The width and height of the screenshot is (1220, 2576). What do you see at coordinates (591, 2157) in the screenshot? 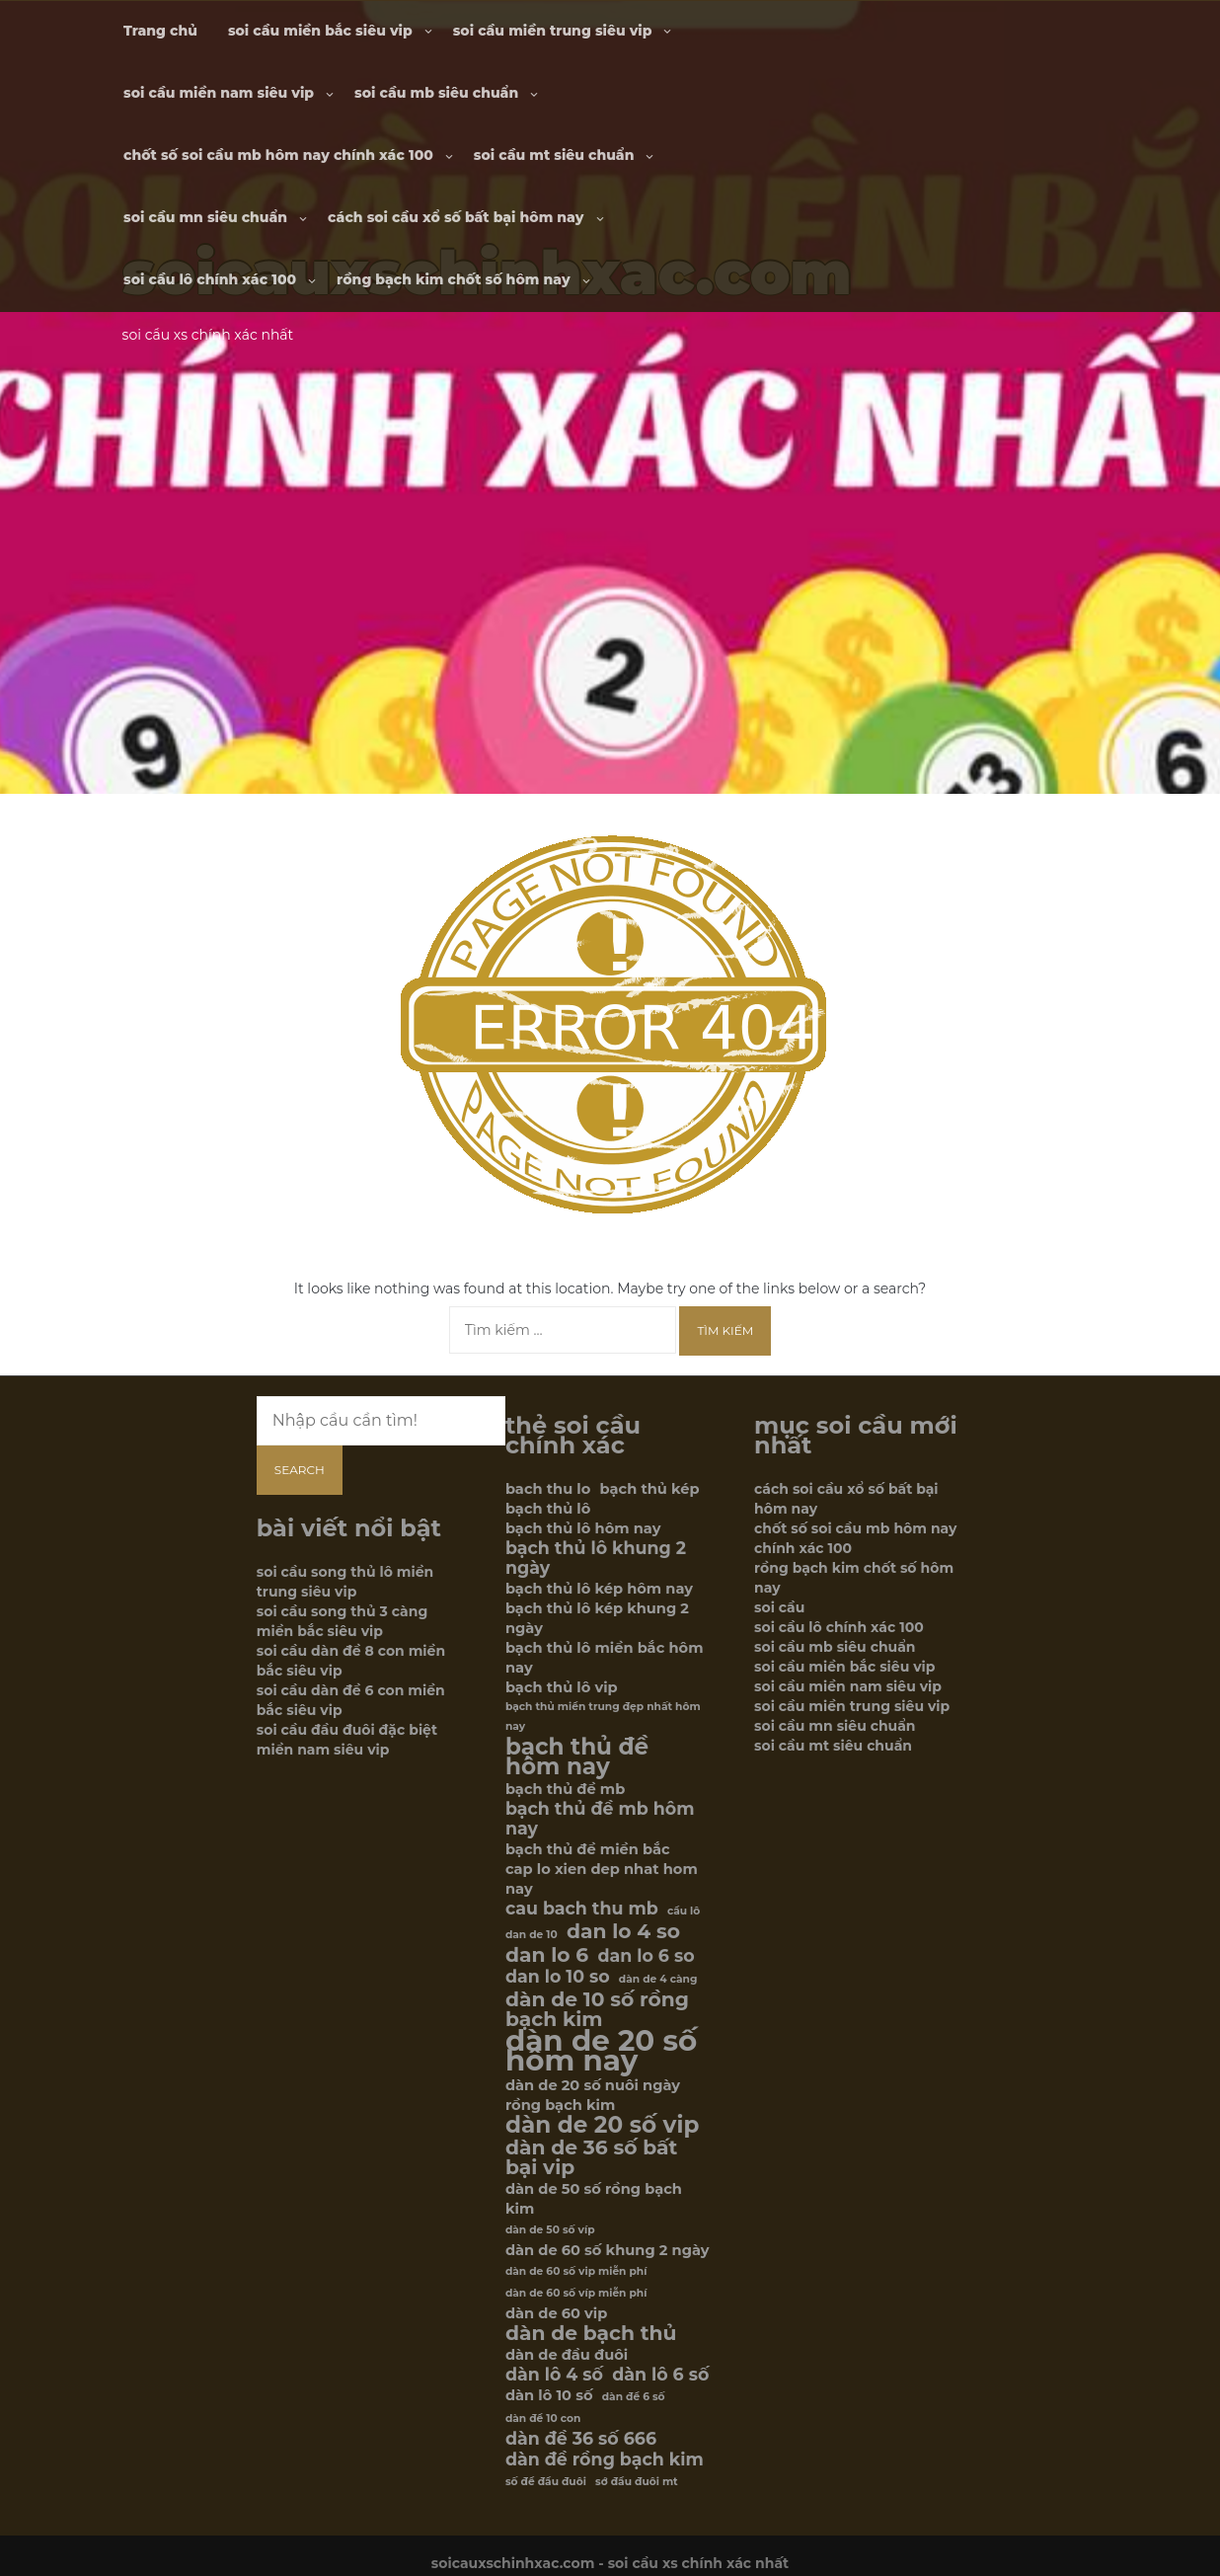
I see `dàn de 36 số bất bại vip [dàn de 36 số bất bại vip (8 mục)]` at bounding box center [591, 2157].